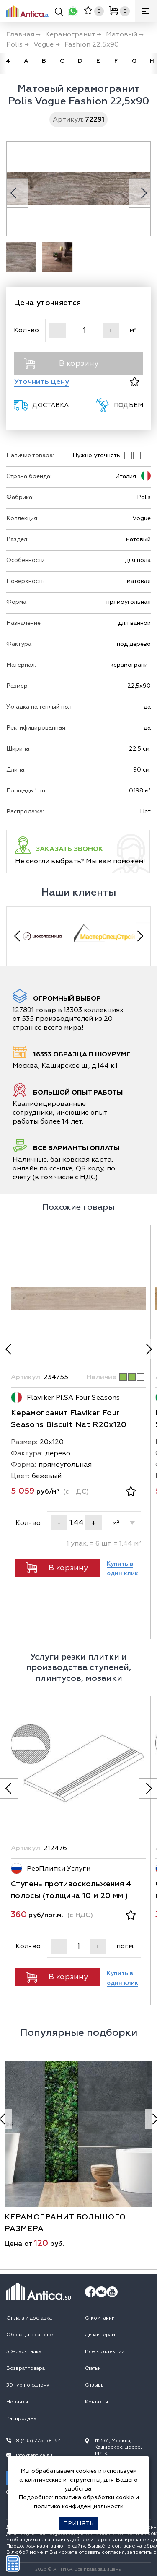 This screenshot has height=2576, width=157. I want to click on керамогранит большого размера, so click(65, 2223).